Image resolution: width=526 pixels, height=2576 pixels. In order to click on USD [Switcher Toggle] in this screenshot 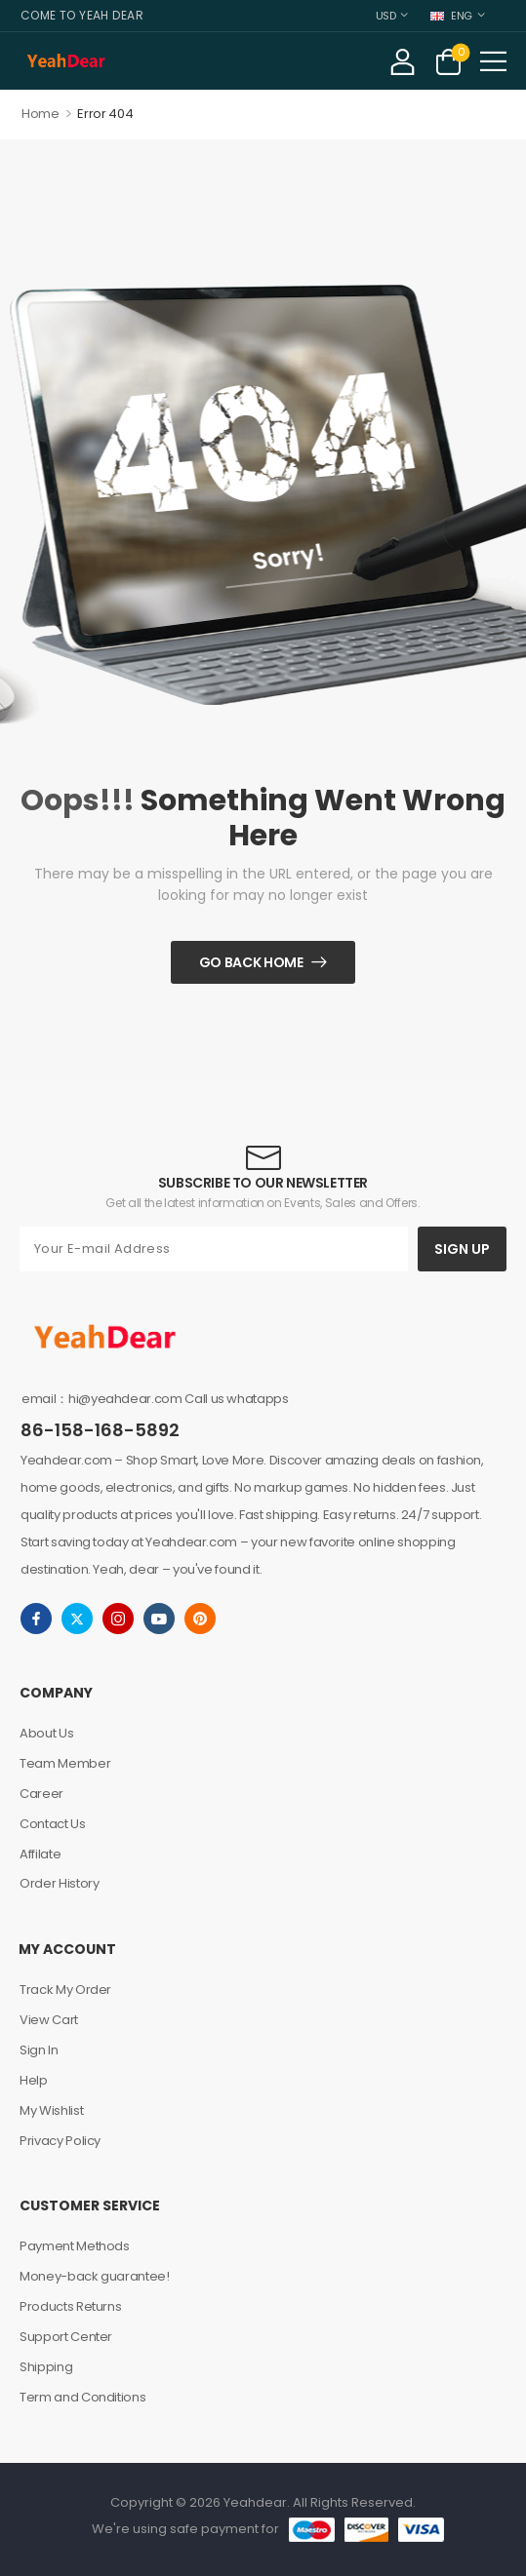, I will do `click(386, 15)`.